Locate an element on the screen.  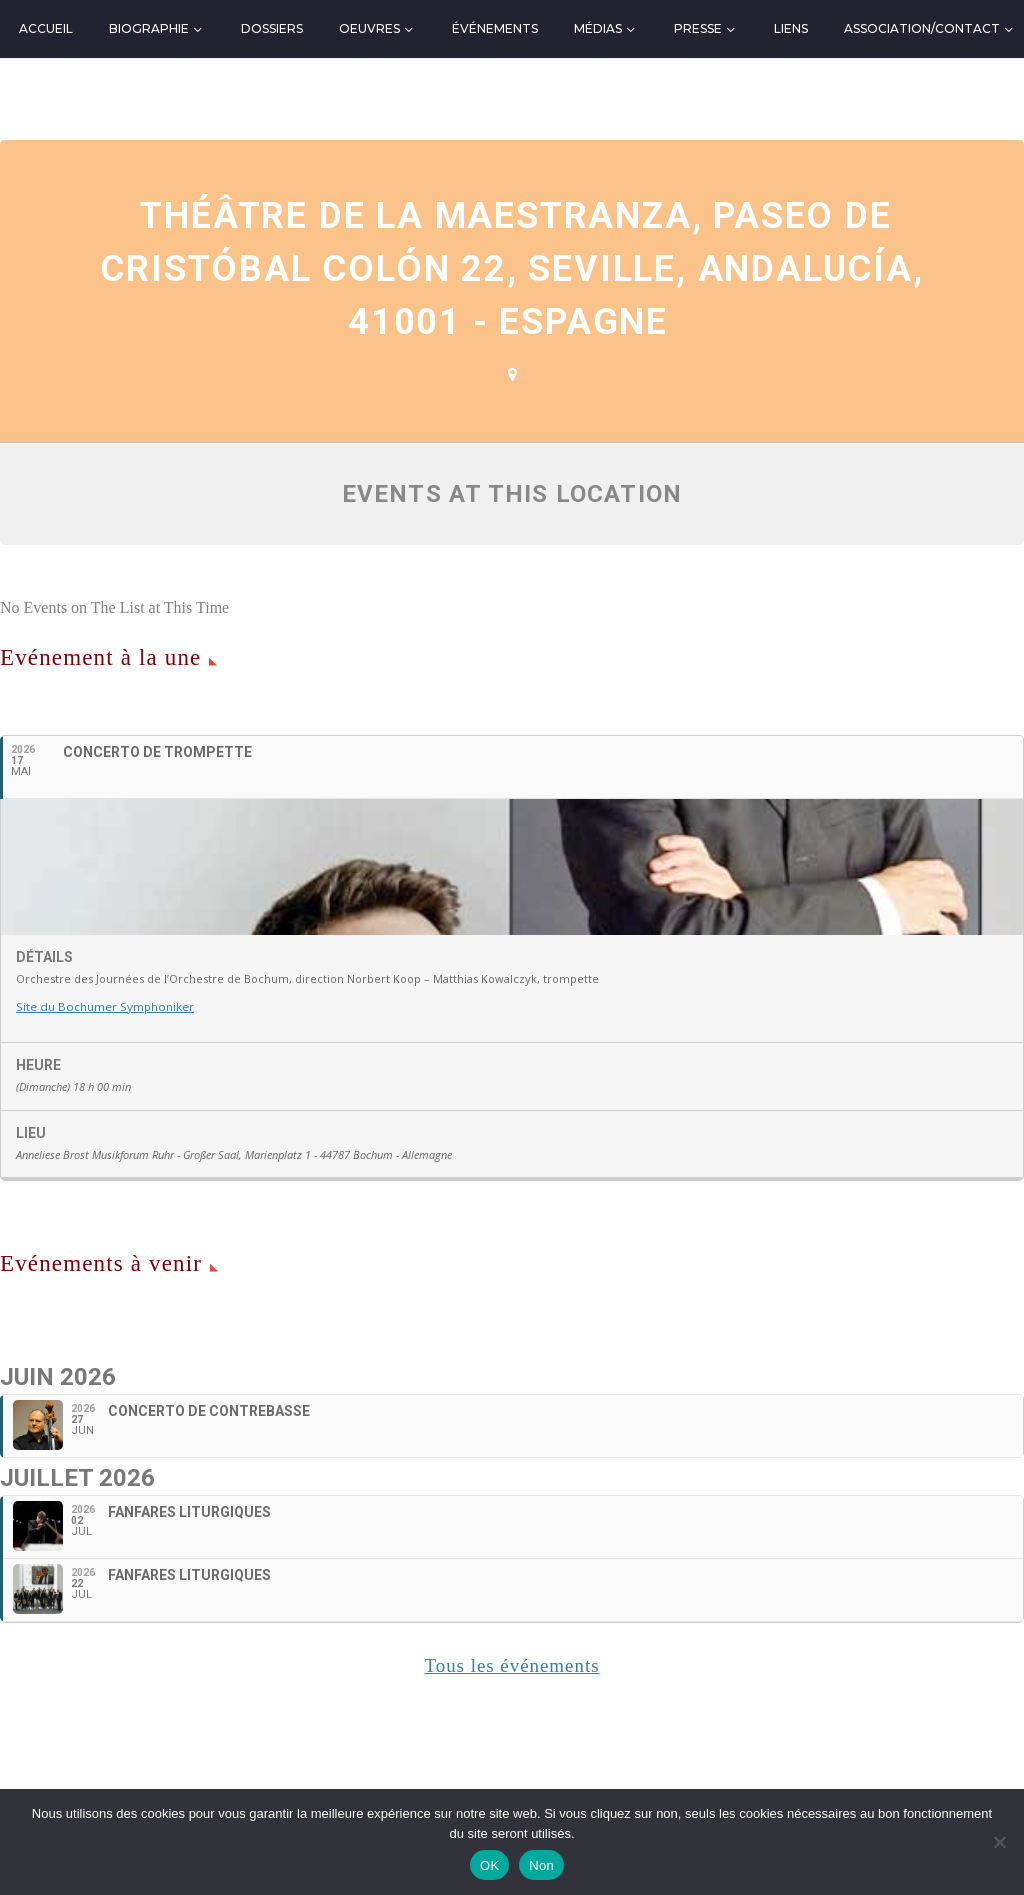
Biographie is located at coordinates (149, 28).